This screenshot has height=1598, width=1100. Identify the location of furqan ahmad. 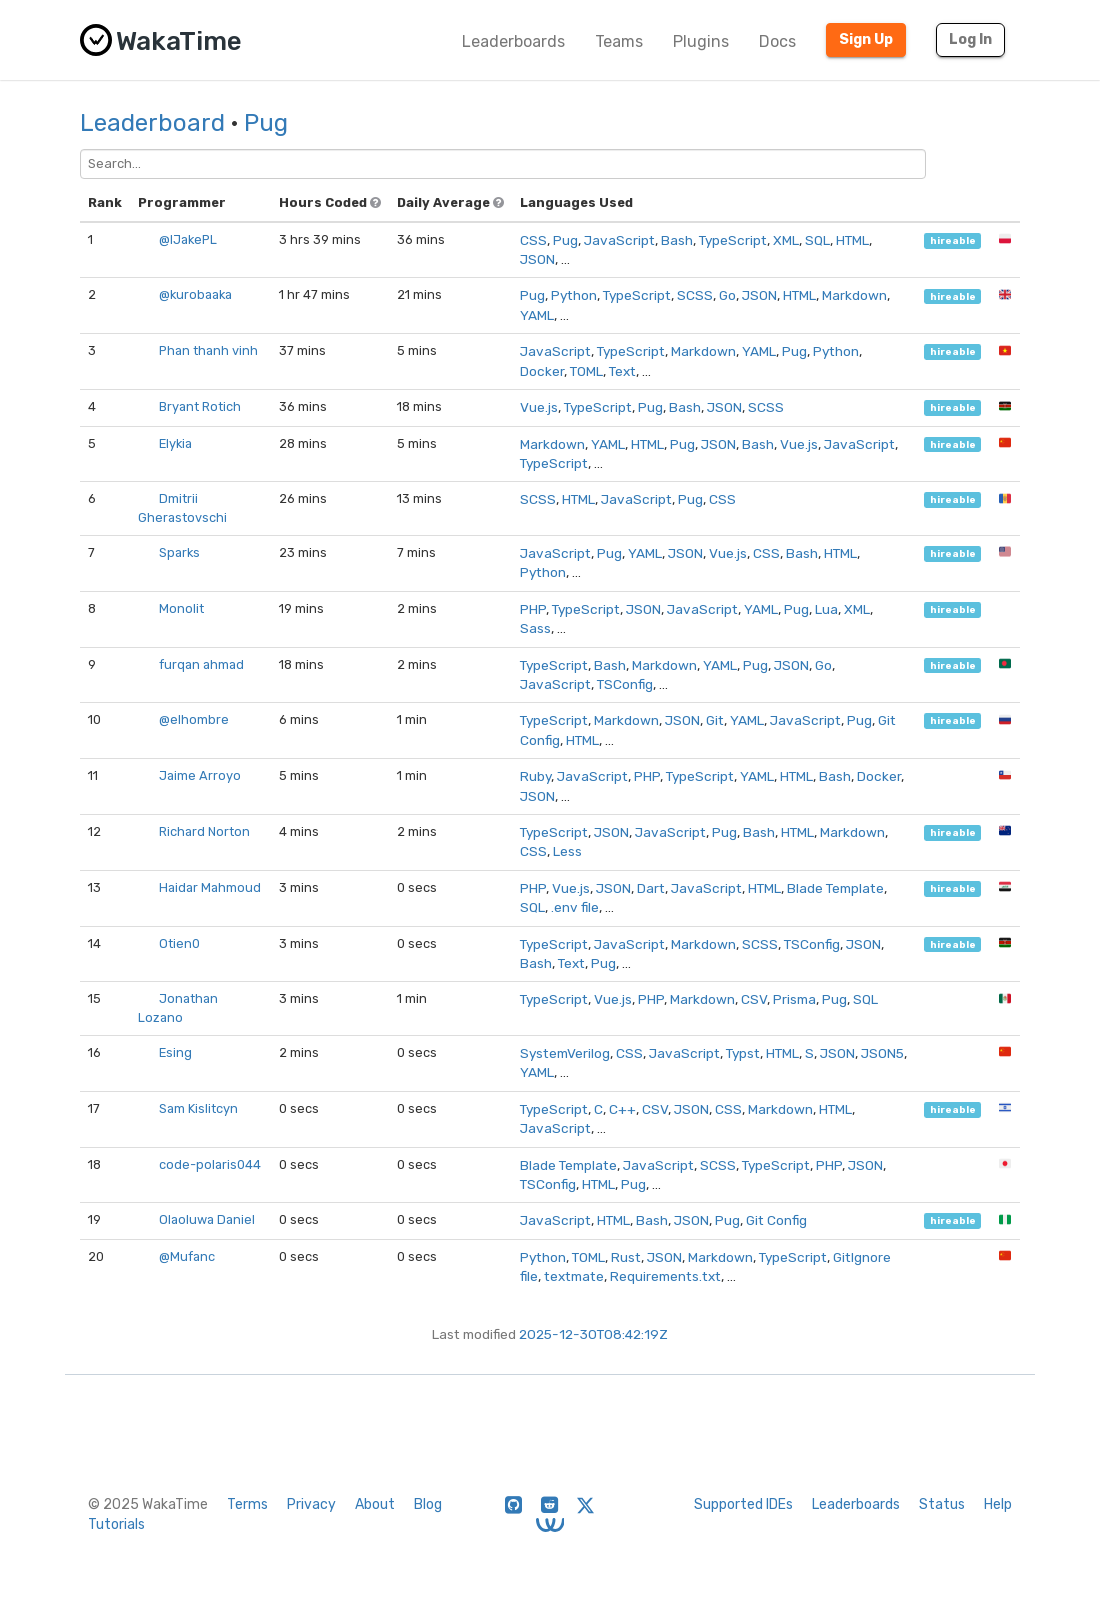
(201, 664).